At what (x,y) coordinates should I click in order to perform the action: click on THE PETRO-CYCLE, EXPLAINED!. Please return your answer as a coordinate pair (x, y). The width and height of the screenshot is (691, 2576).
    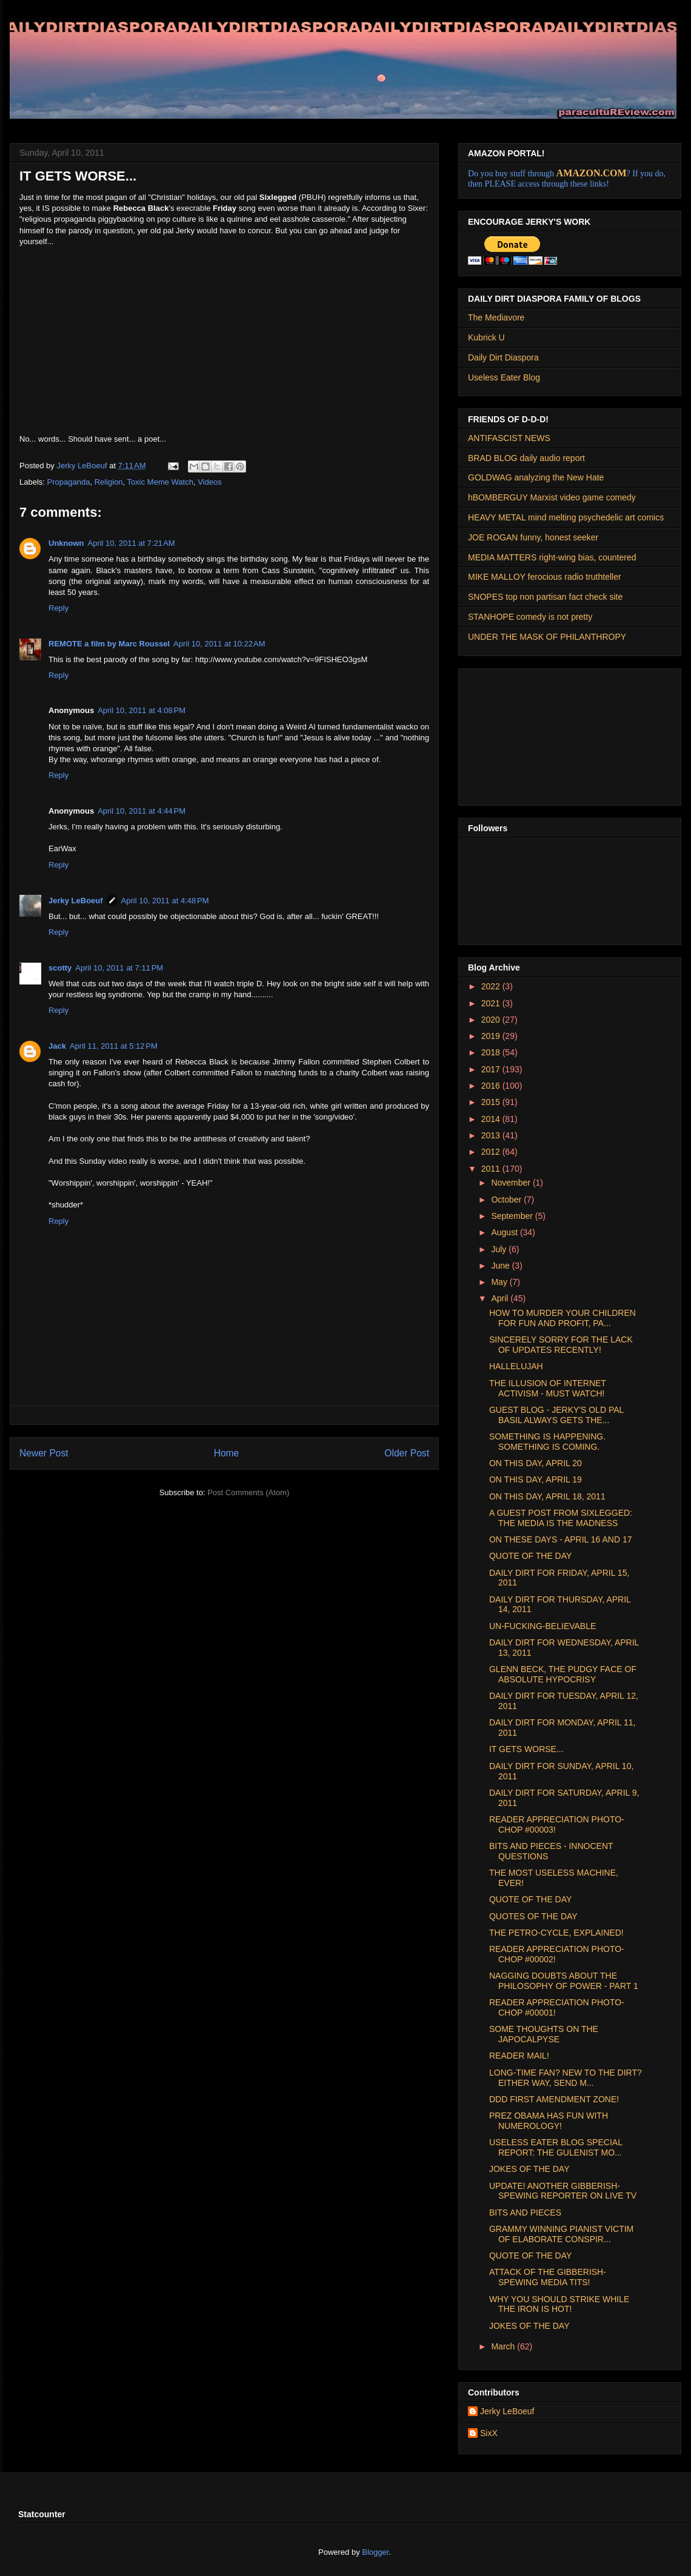
    Looking at the image, I should click on (556, 1932).